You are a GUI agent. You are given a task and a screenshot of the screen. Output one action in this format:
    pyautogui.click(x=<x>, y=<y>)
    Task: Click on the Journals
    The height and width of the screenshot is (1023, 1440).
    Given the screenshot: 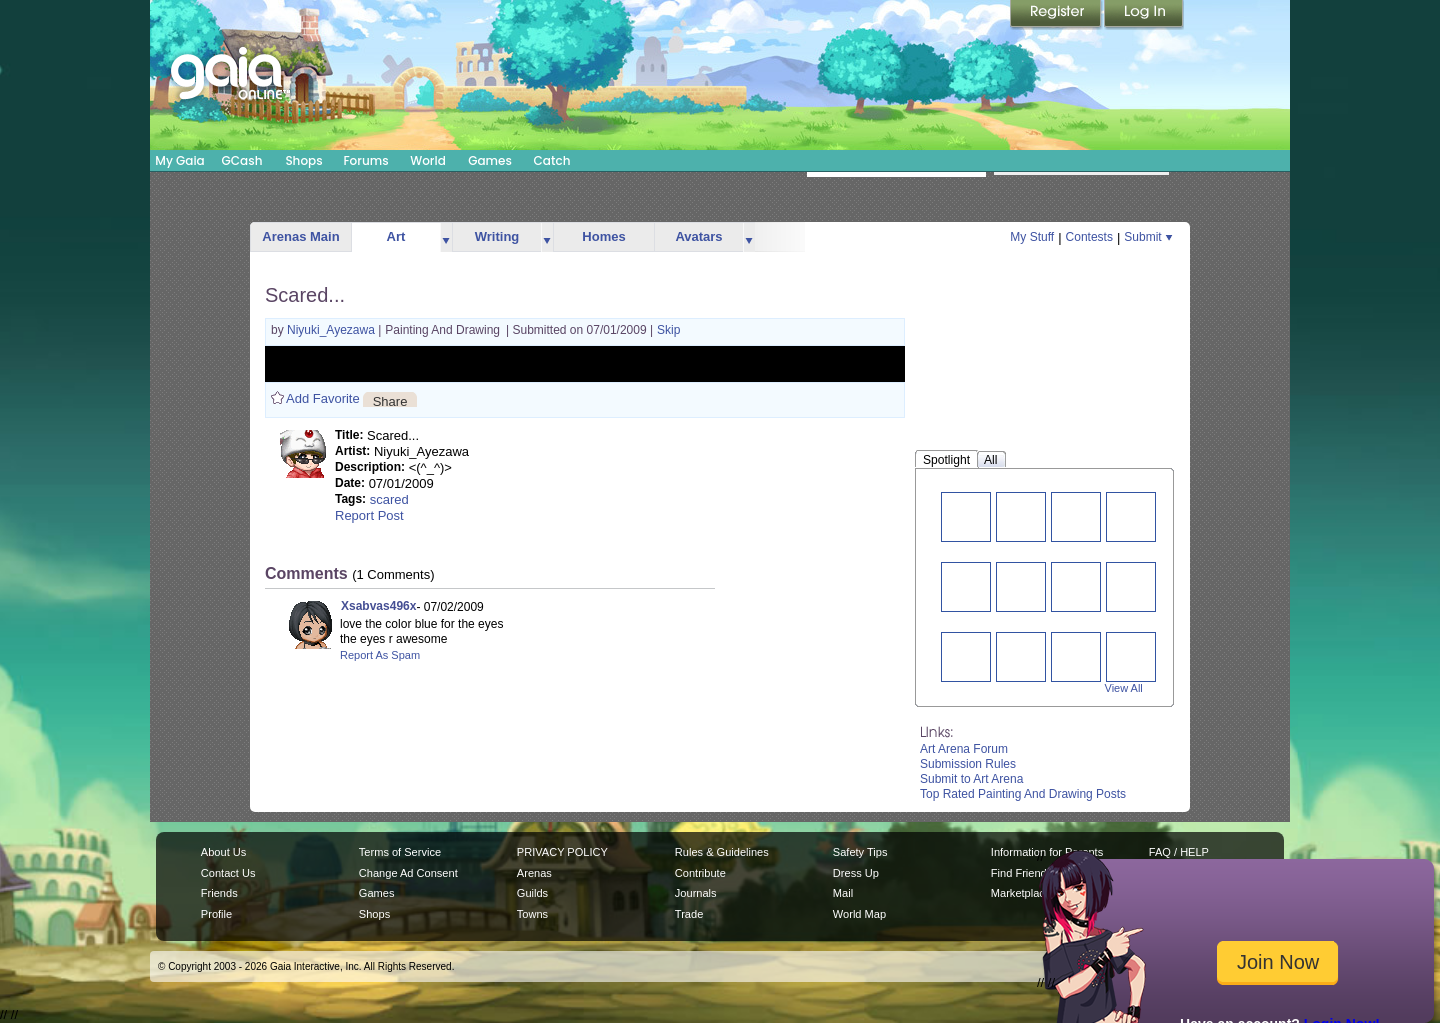 What is the action you would take?
    pyautogui.click(x=696, y=893)
    